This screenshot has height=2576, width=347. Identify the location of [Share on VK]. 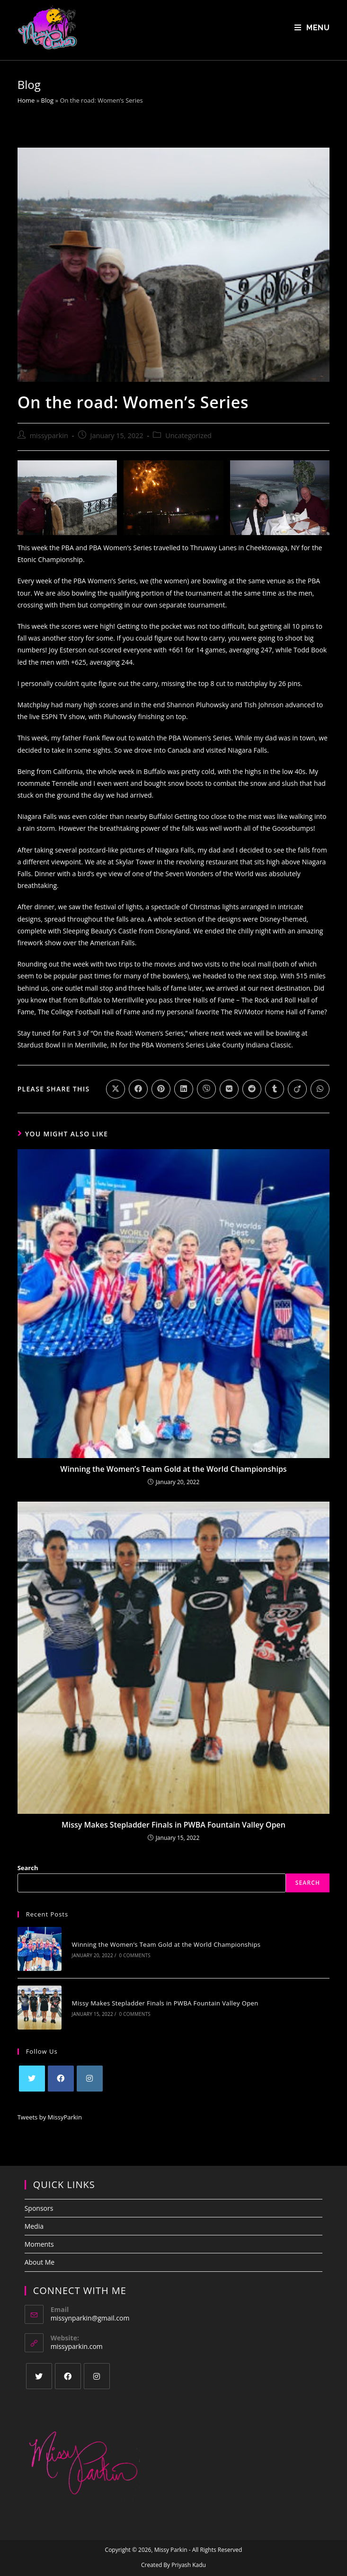
(229, 1090).